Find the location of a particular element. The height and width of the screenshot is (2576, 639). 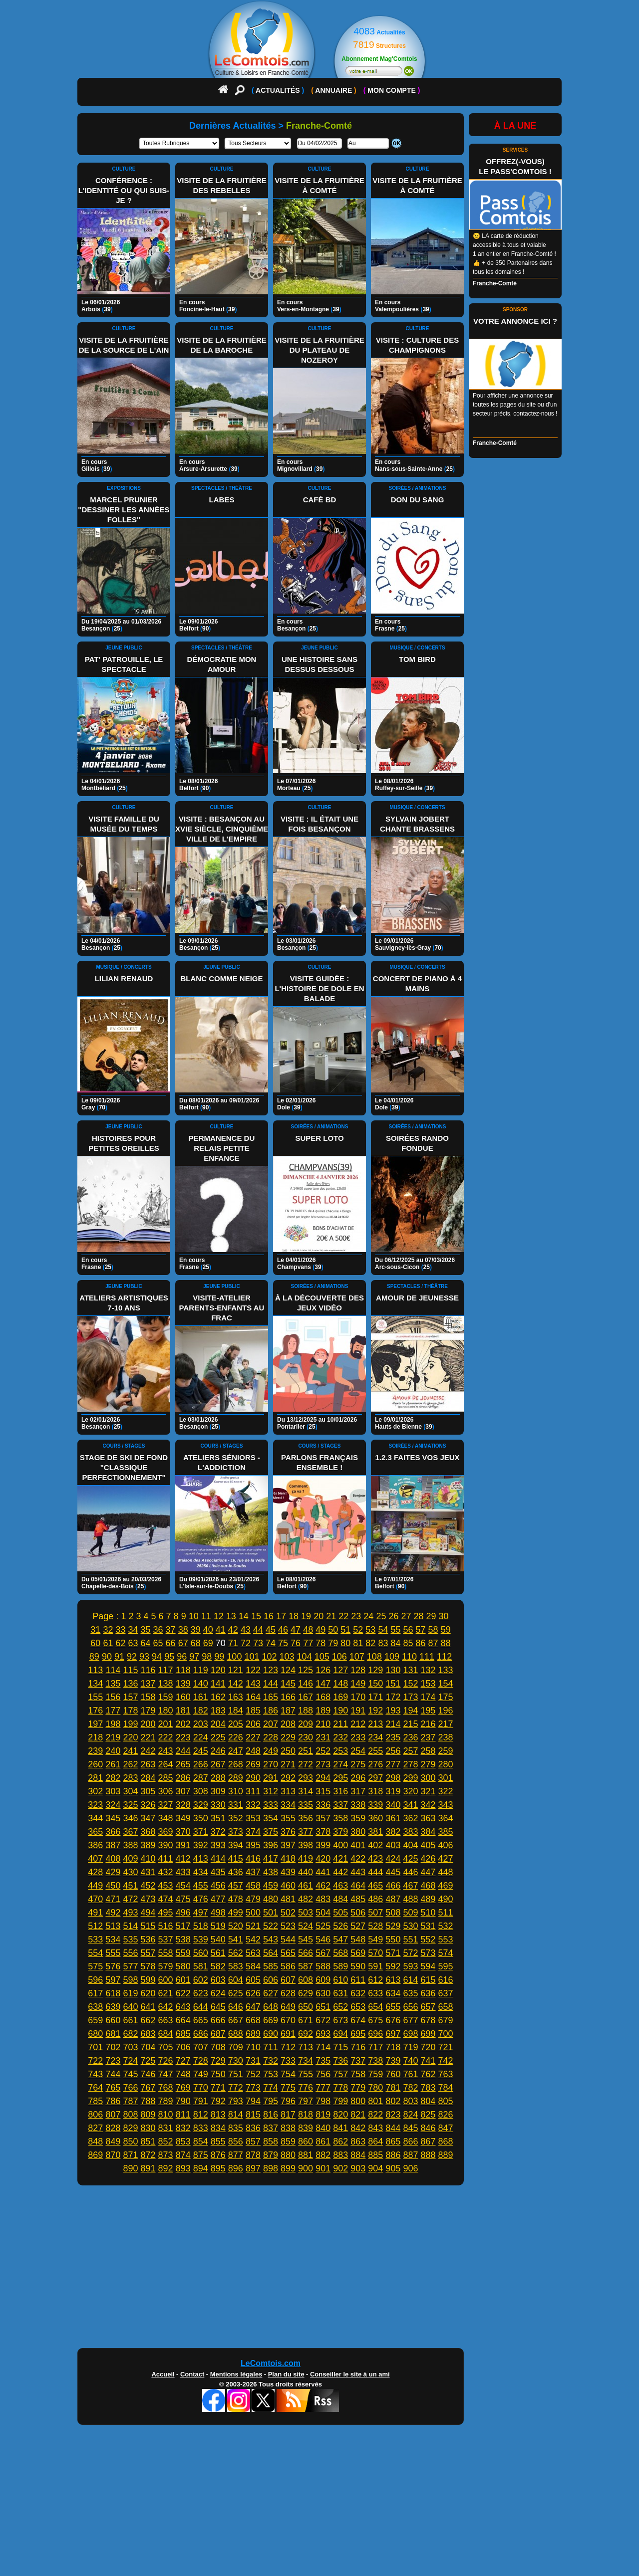

186 is located at coordinates (270, 1711).